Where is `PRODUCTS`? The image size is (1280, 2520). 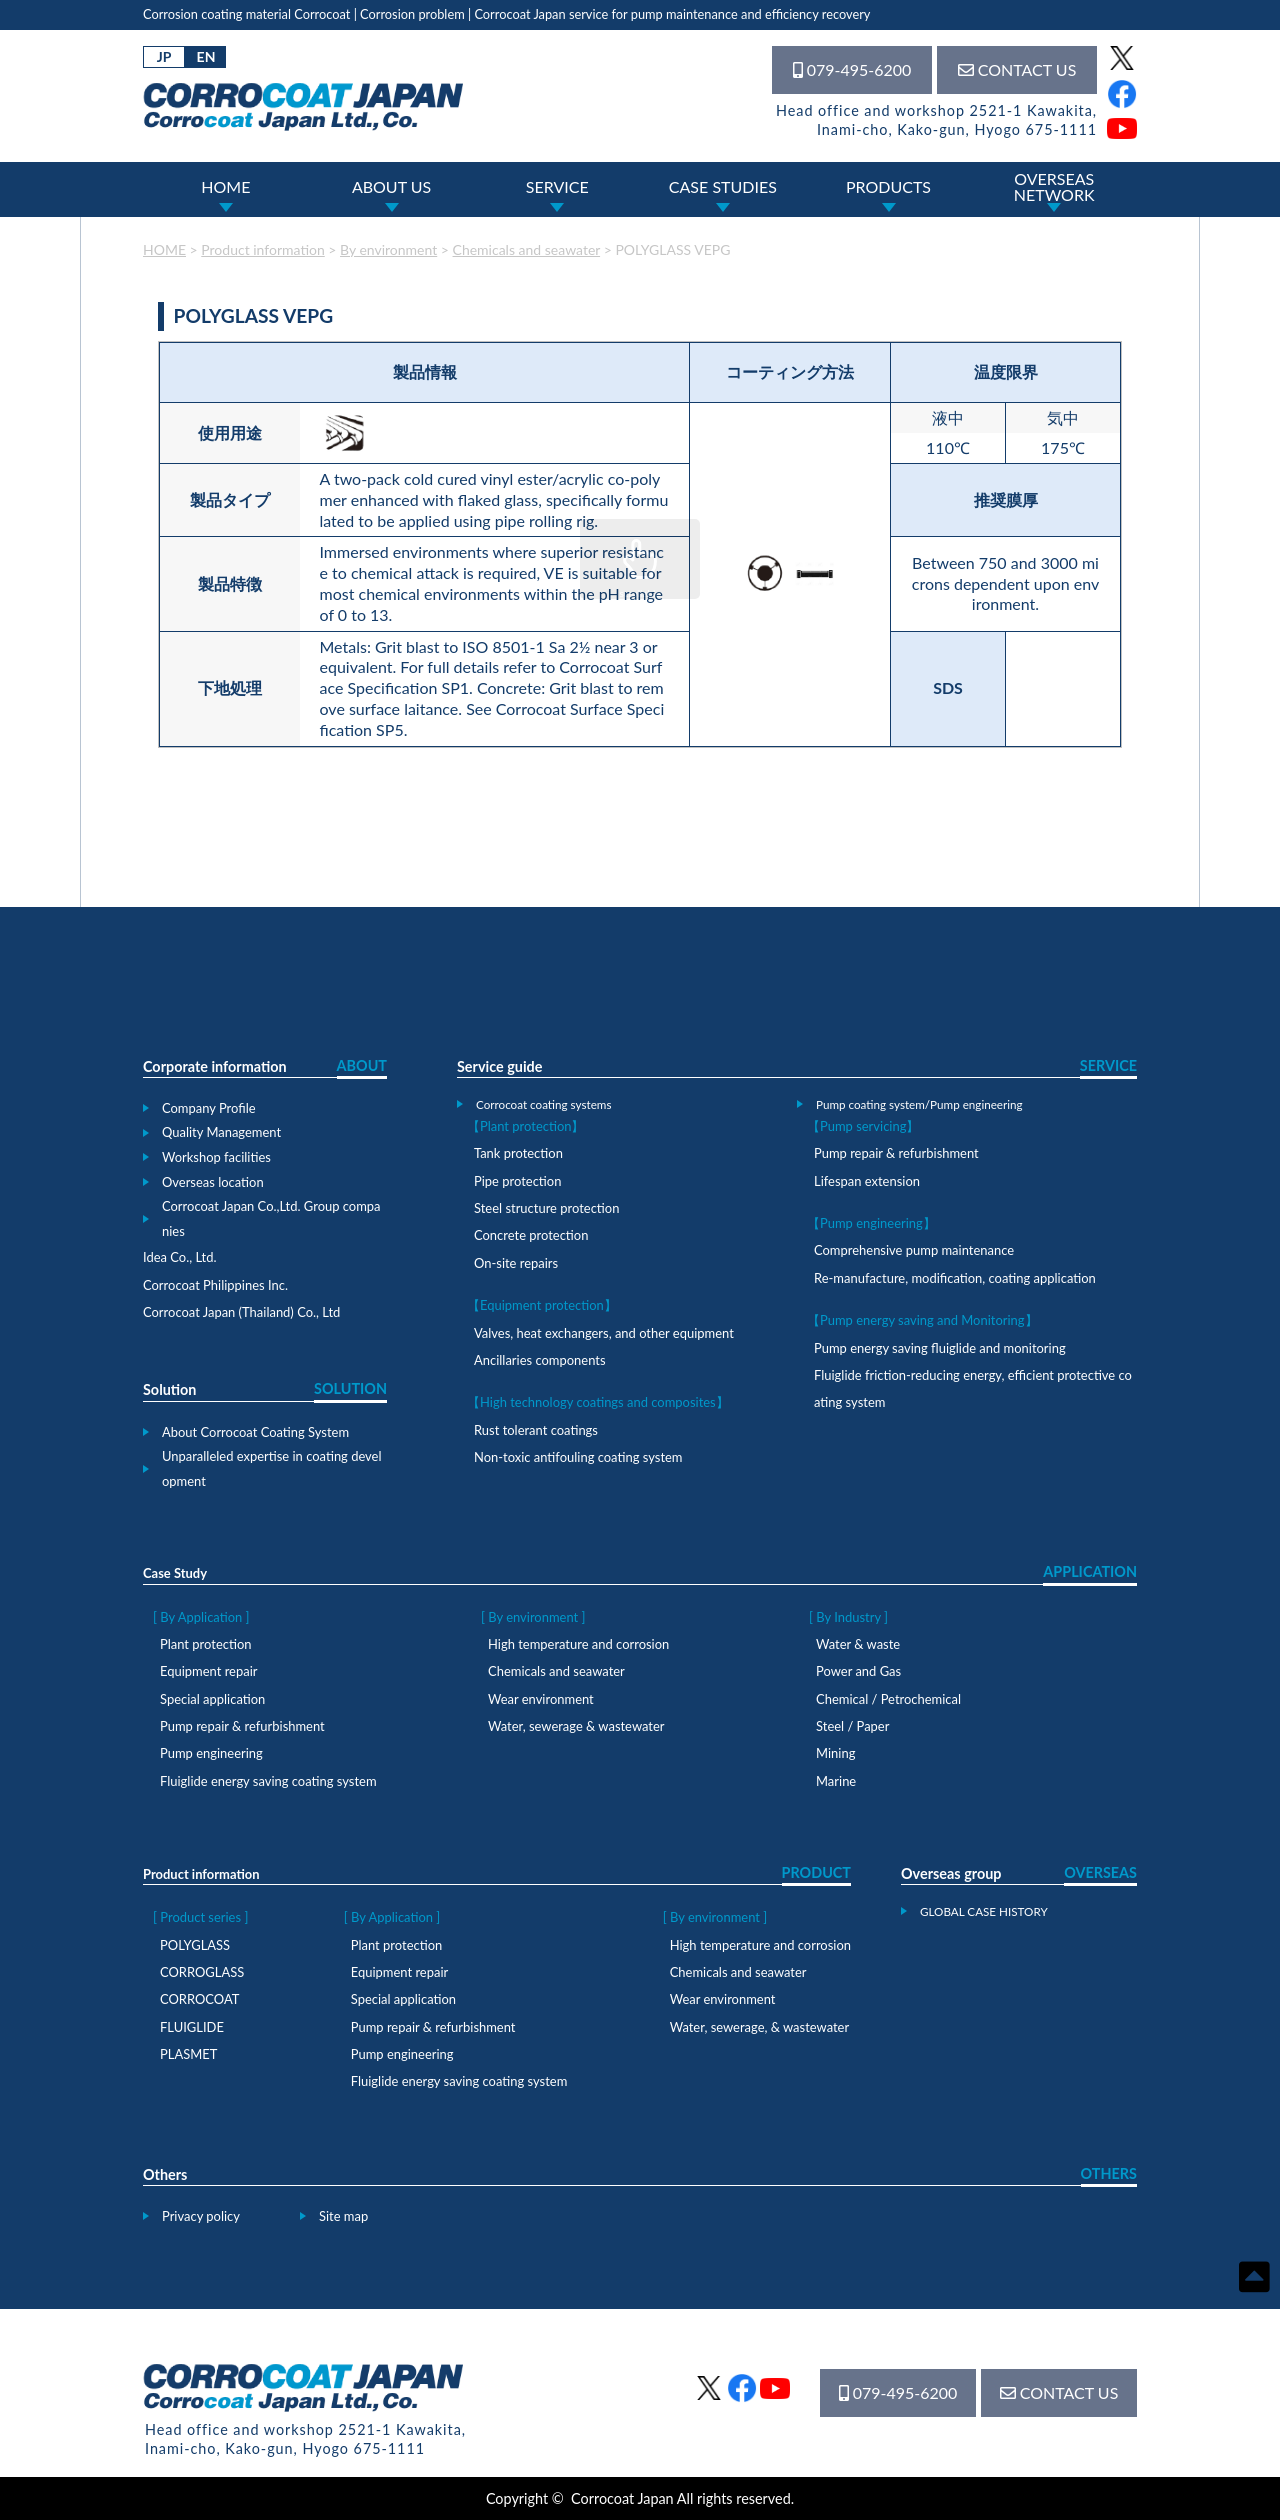 PRODUCTS is located at coordinates (888, 186).